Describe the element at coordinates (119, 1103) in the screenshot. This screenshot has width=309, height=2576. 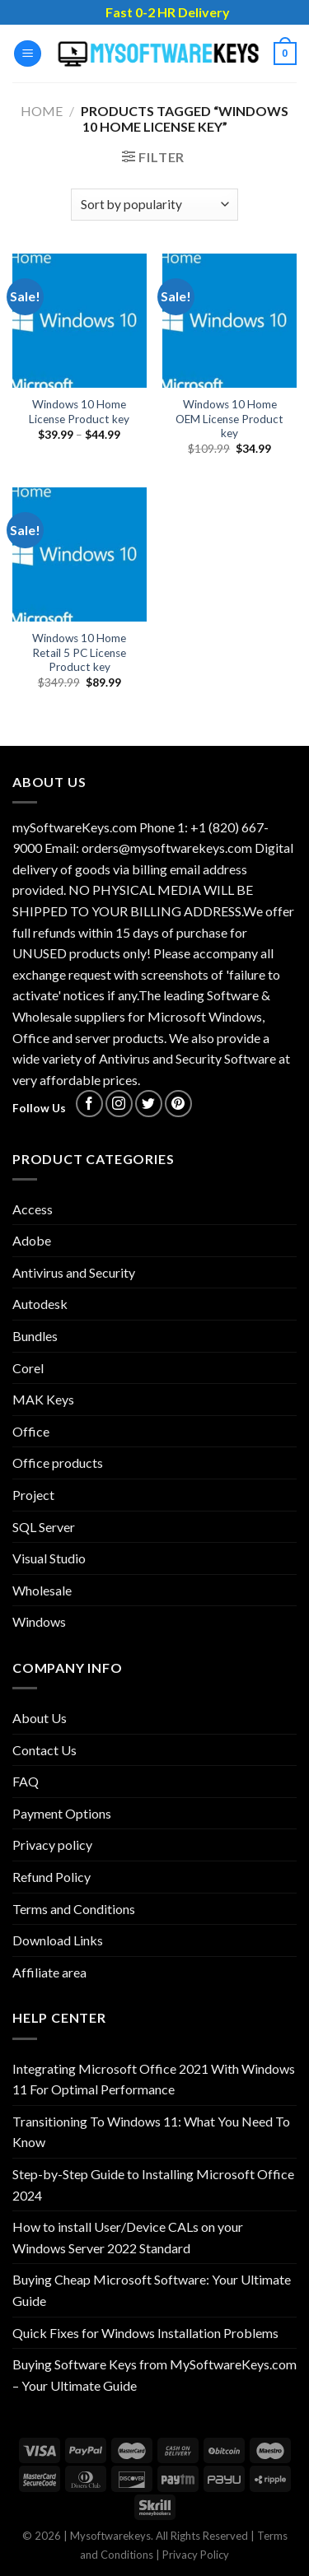
I see `[Follow on Instagram]` at that location.